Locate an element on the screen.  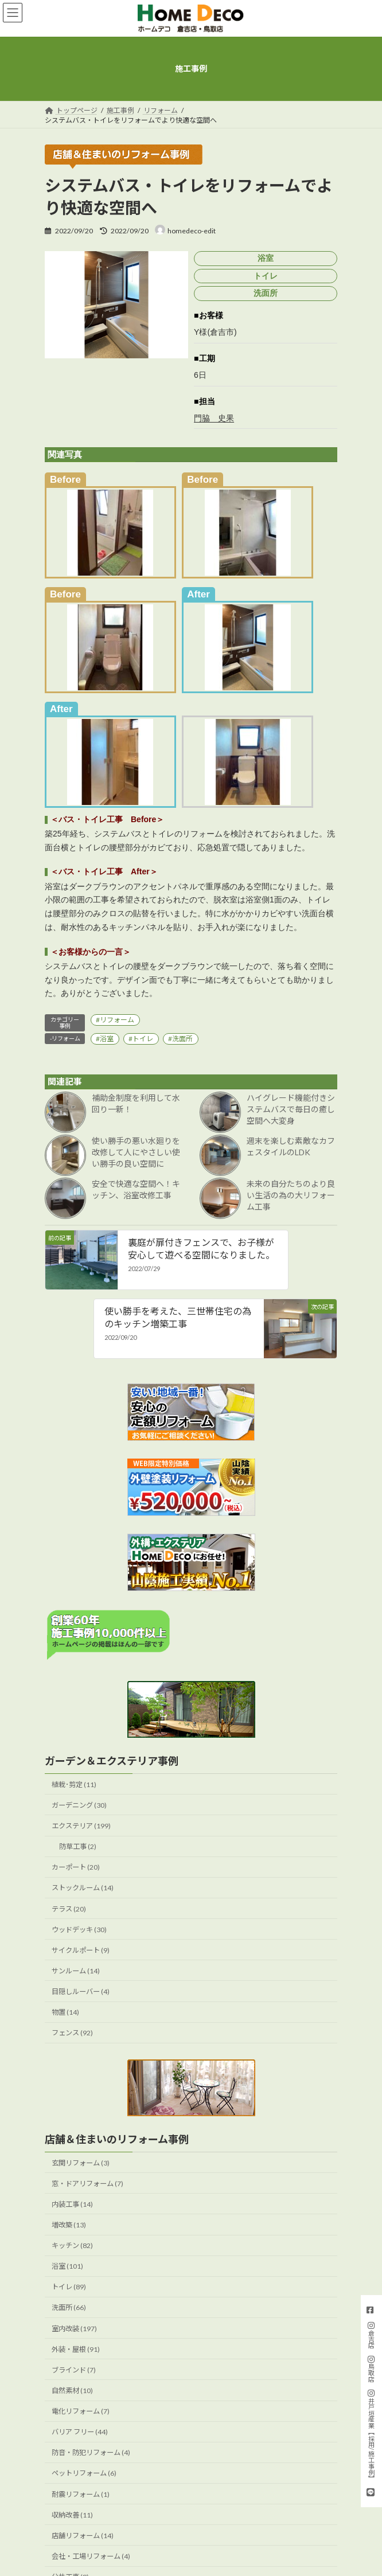
電化リフォーム (7) is located at coordinates (81, 2411).